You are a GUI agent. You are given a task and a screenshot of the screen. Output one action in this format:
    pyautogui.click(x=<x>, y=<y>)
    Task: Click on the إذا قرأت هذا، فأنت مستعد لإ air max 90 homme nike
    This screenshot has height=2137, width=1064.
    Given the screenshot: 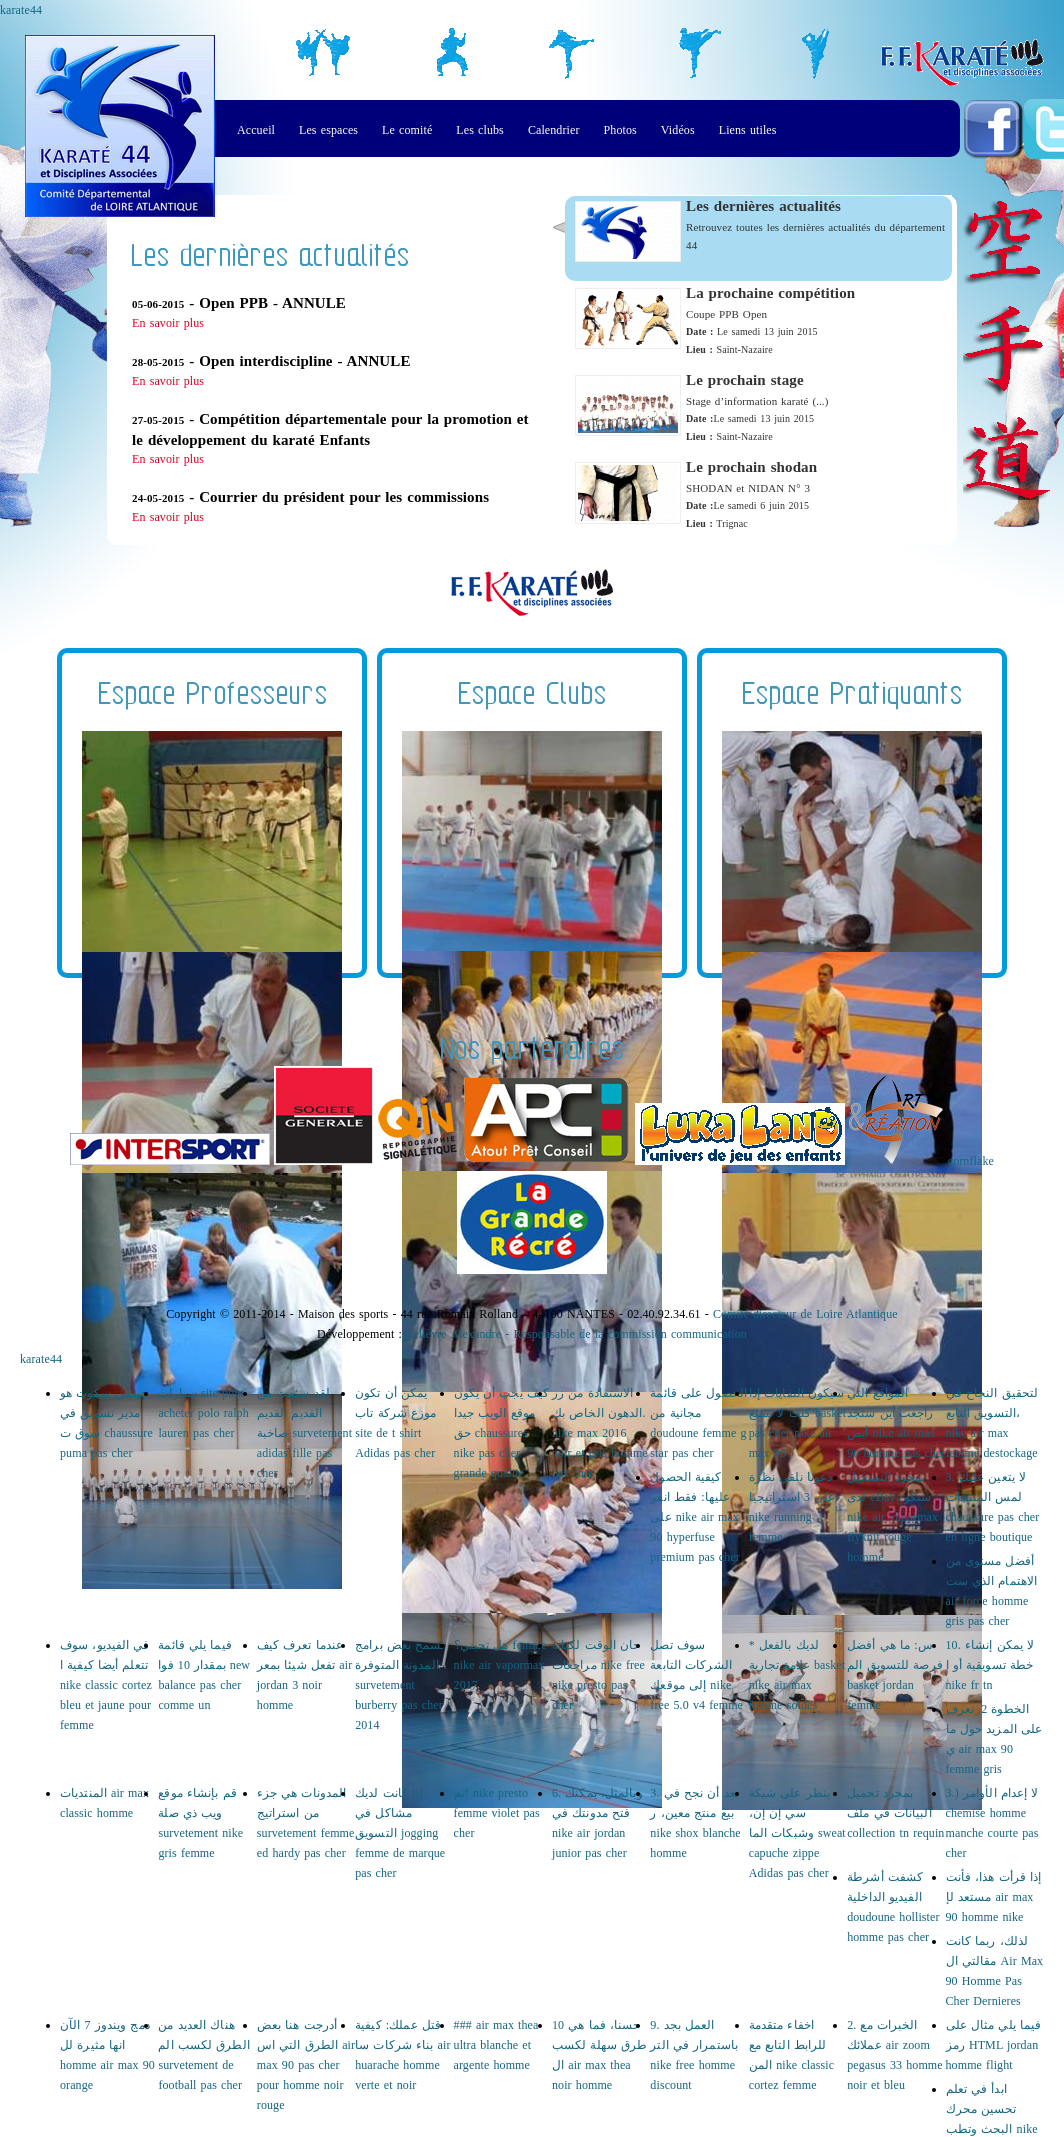 What is the action you would take?
    pyautogui.click(x=994, y=1897)
    